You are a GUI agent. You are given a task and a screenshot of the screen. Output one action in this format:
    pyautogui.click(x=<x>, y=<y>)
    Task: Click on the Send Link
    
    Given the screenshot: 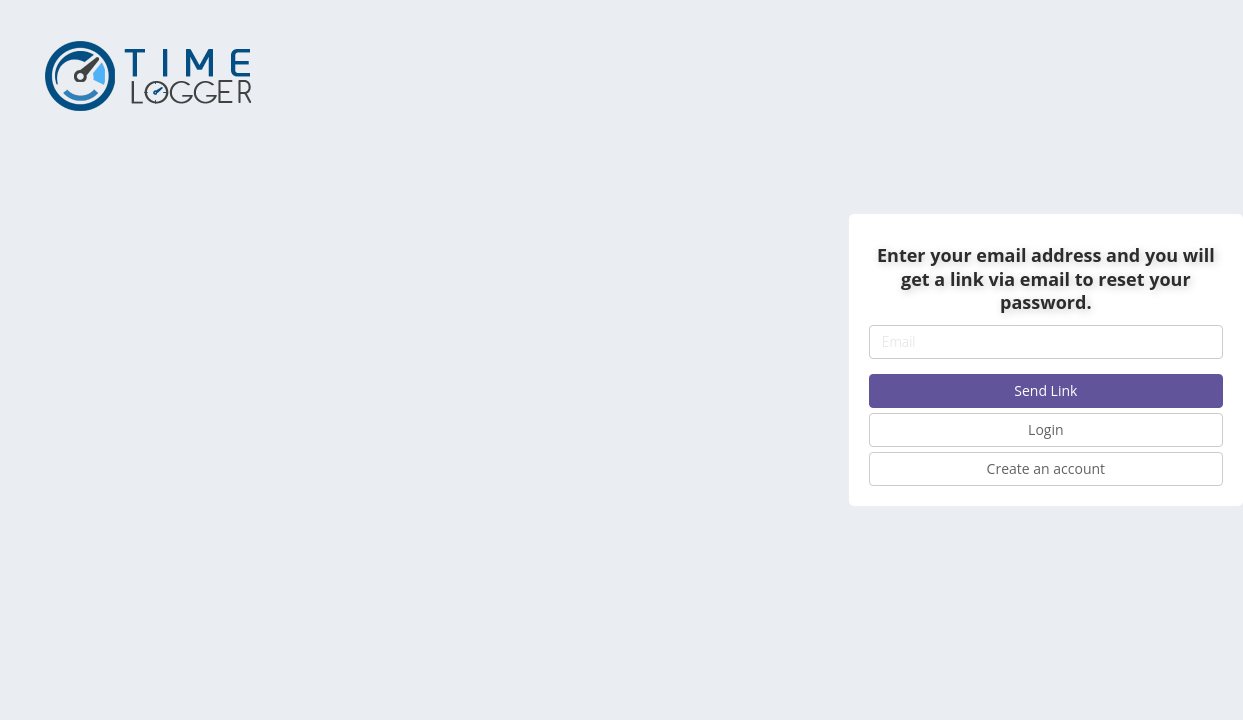 What is the action you would take?
    pyautogui.click(x=1045, y=390)
    